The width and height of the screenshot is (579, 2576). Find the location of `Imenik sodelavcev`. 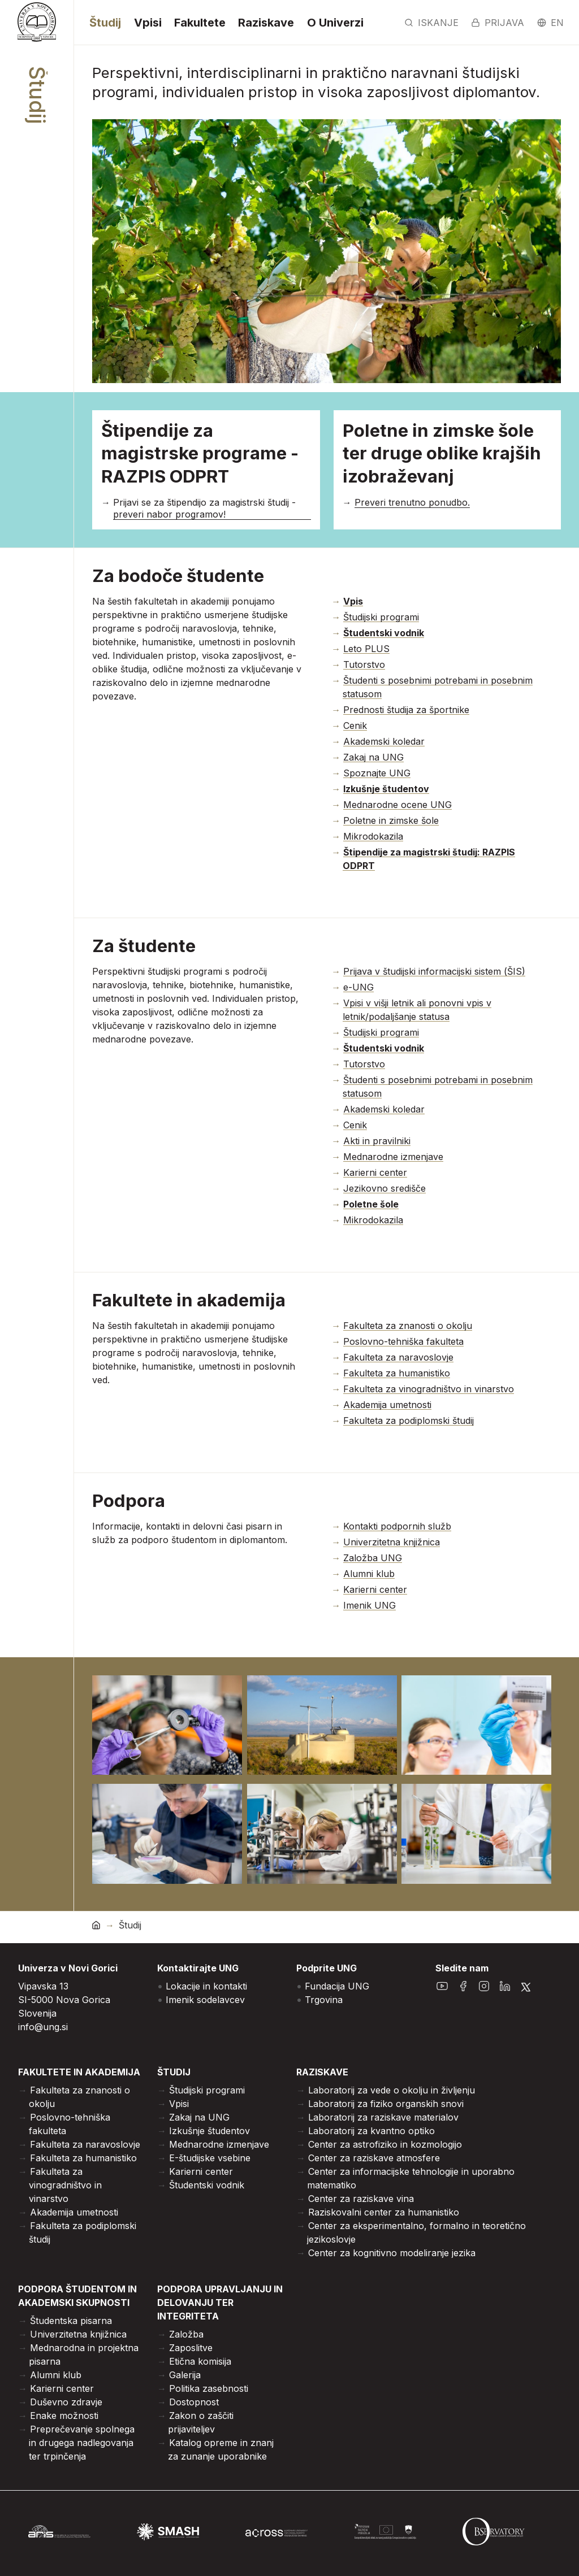

Imenik sodelavcev is located at coordinates (205, 1999).